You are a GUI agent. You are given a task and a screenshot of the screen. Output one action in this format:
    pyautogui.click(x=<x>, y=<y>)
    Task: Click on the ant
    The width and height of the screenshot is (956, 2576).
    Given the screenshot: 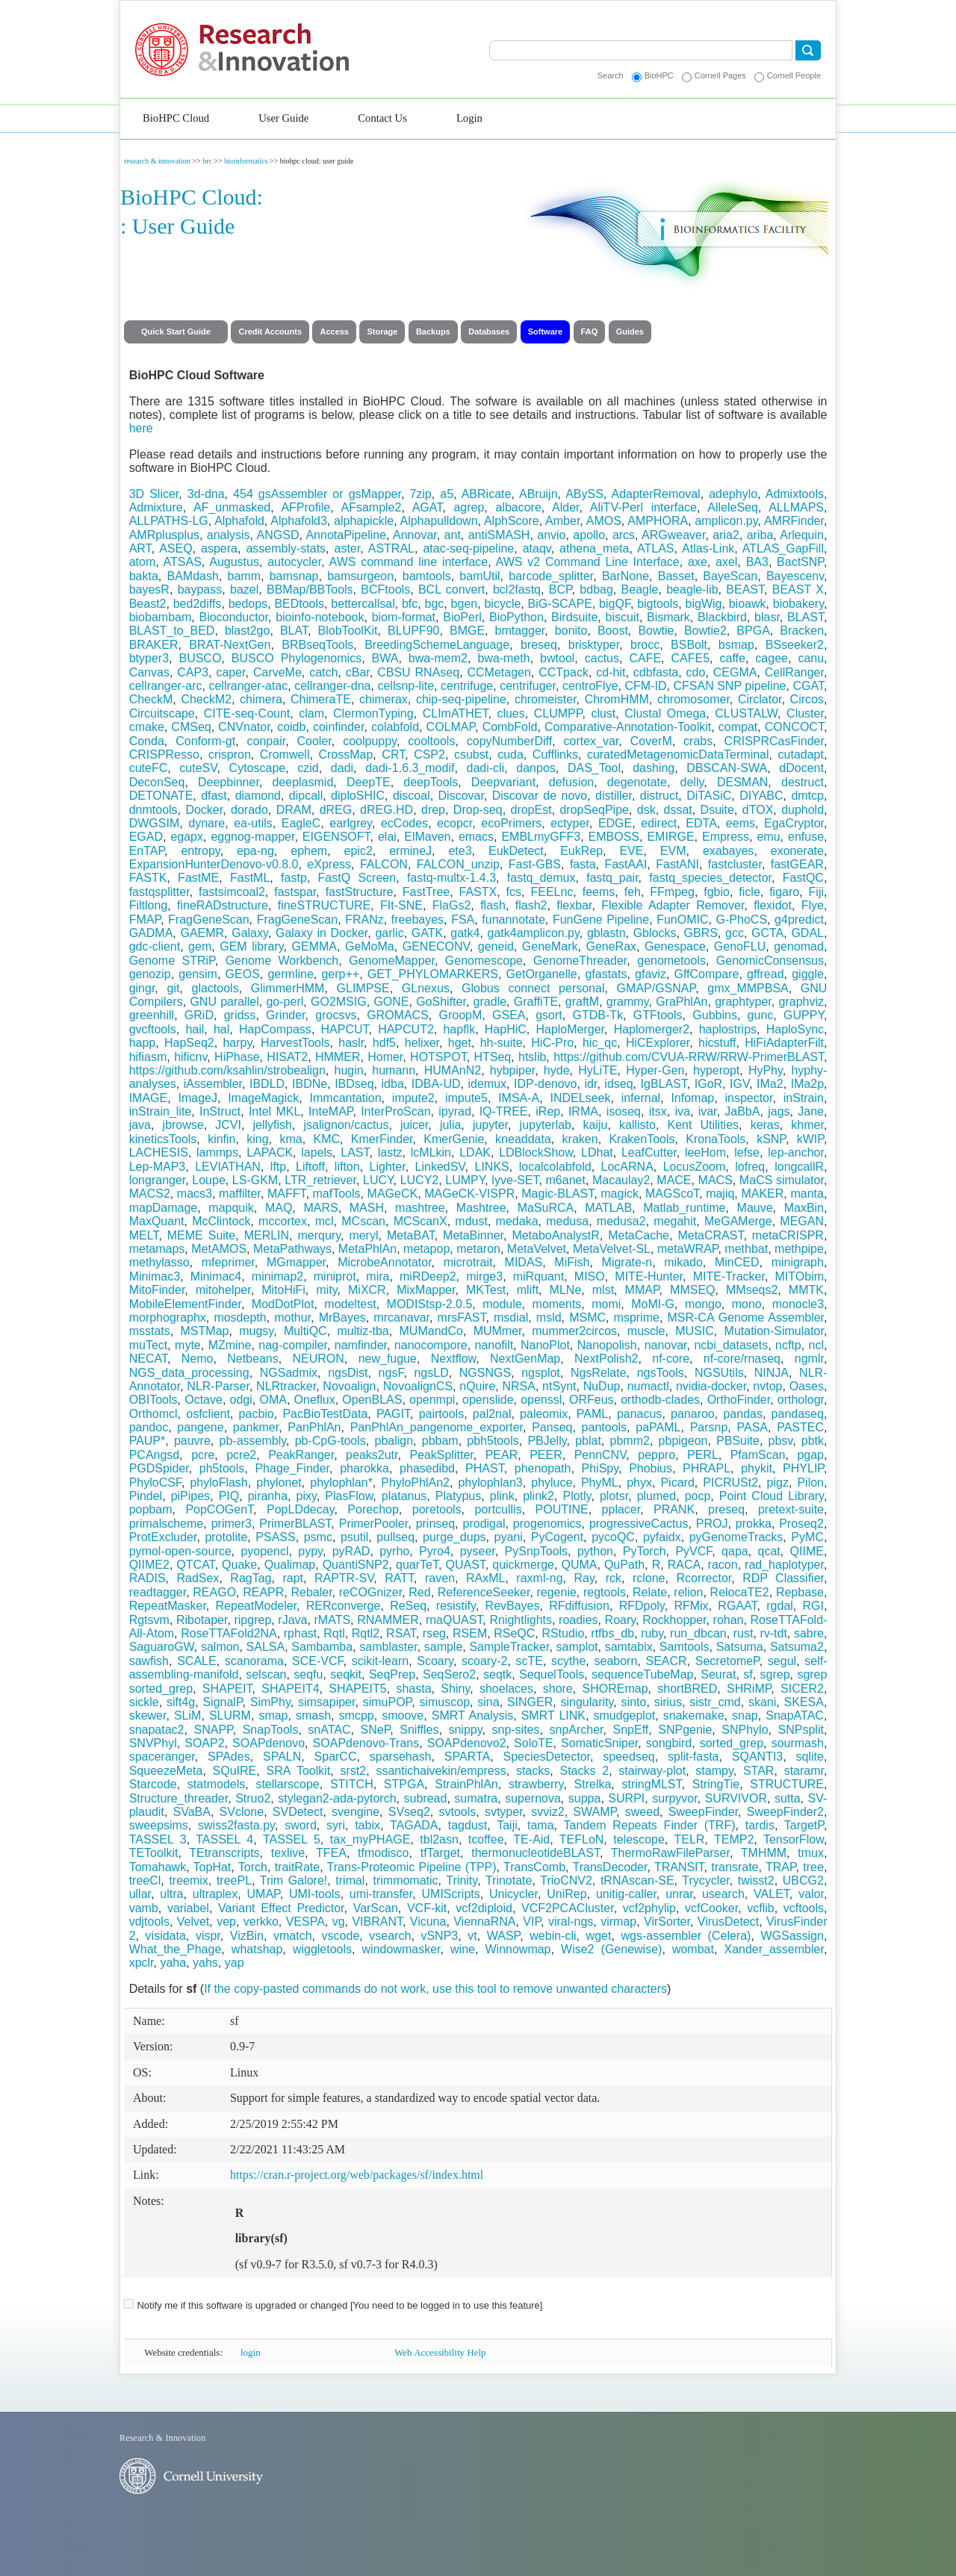 What is the action you would take?
    pyautogui.click(x=452, y=535)
    